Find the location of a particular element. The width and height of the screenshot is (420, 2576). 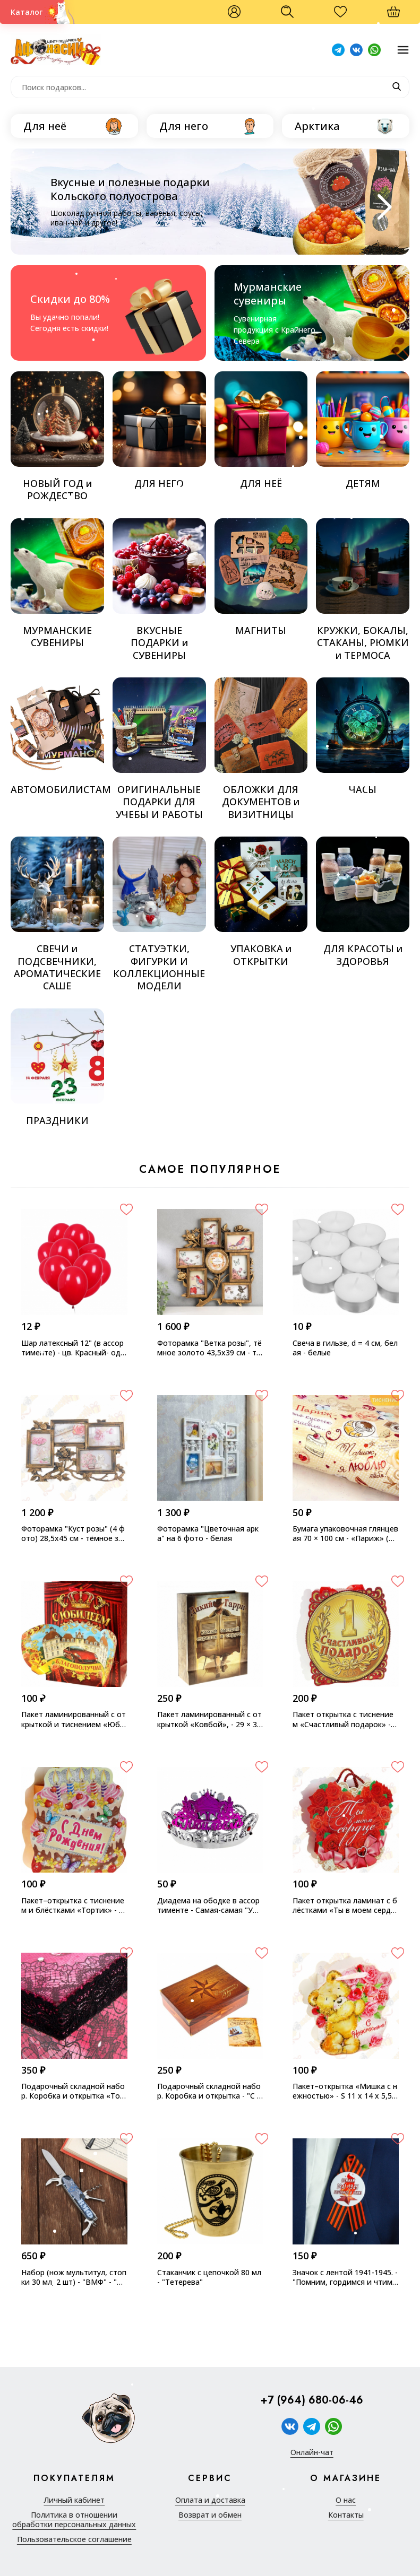

Личный кабинет is located at coordinates (74, 2500).